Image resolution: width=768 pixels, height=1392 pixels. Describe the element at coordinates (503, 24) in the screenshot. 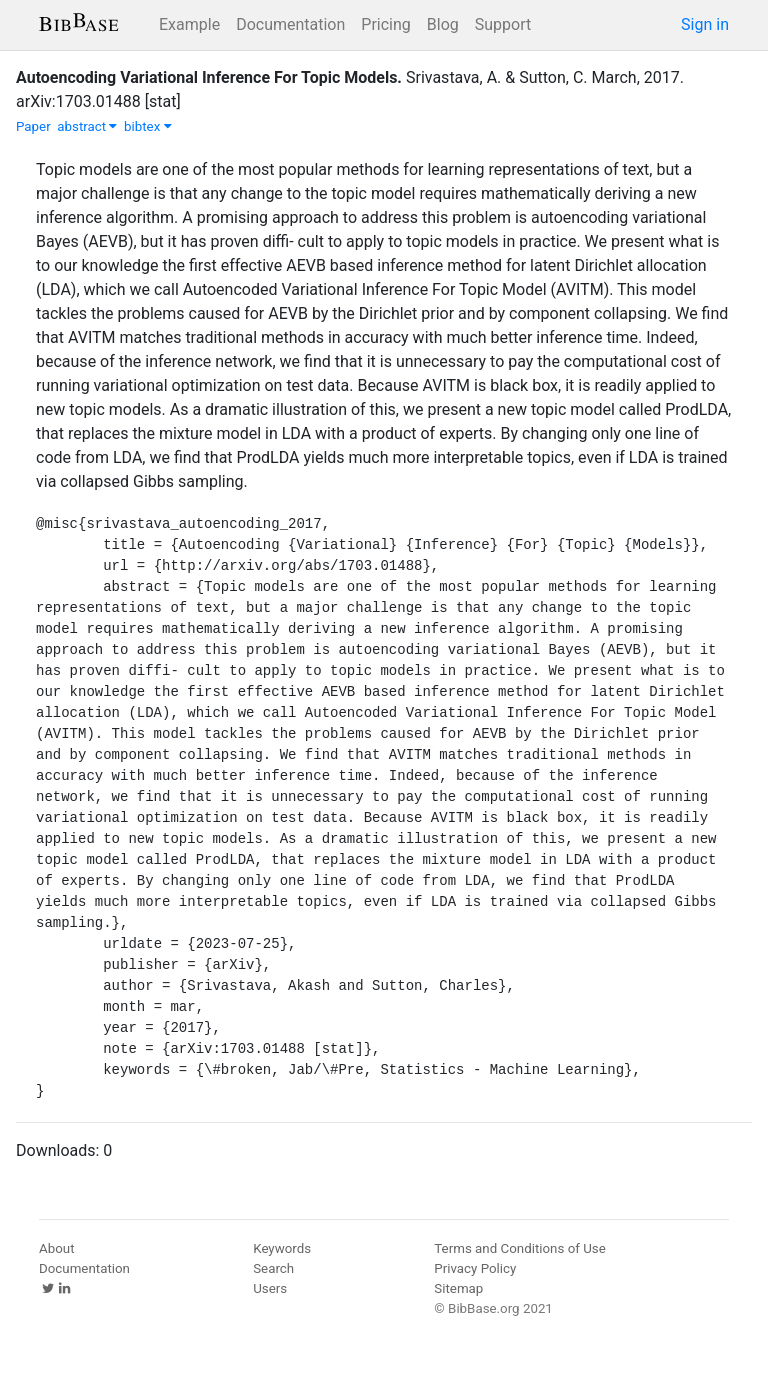

I see `Support` at that location.